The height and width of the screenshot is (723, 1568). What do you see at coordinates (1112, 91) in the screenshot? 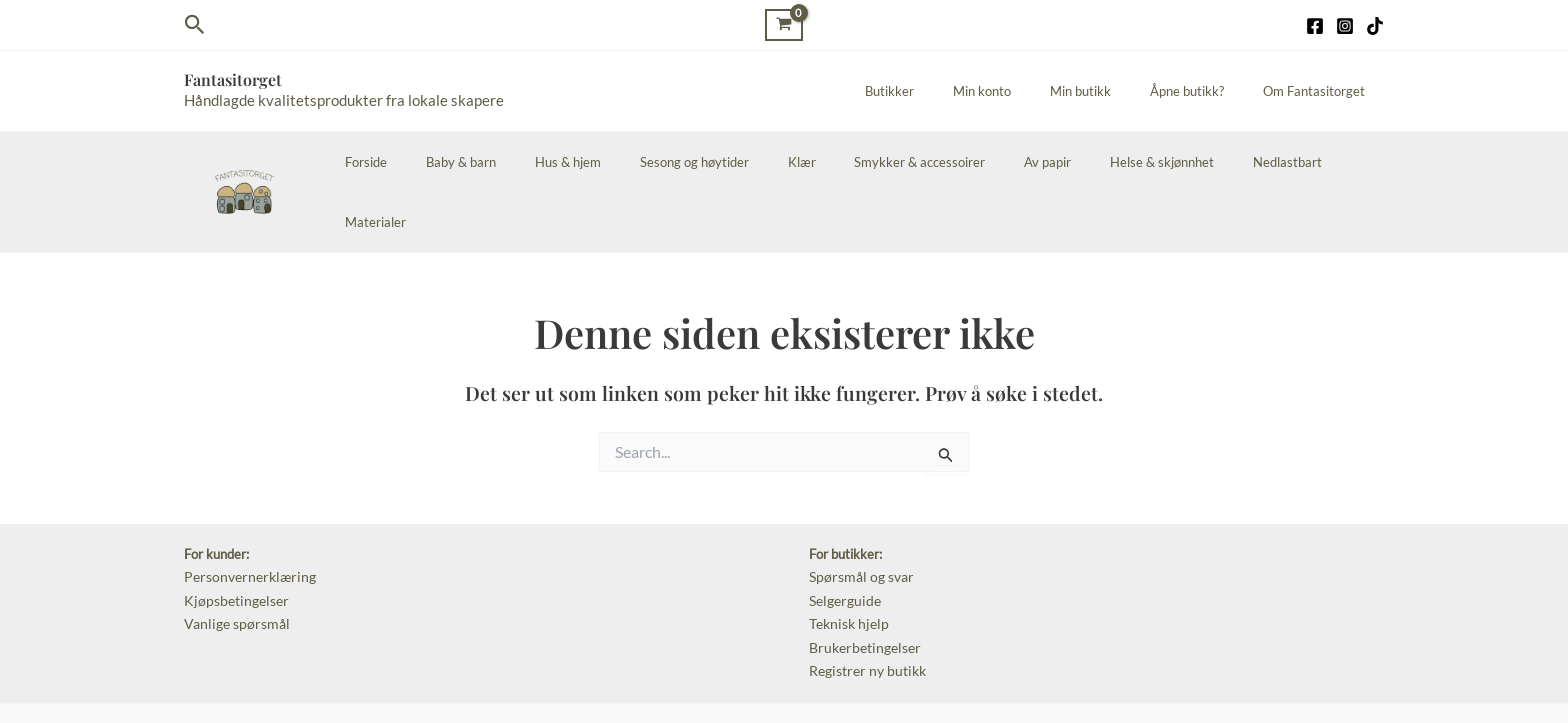
I see `Min butikk` at bounding box center [1112, 91].